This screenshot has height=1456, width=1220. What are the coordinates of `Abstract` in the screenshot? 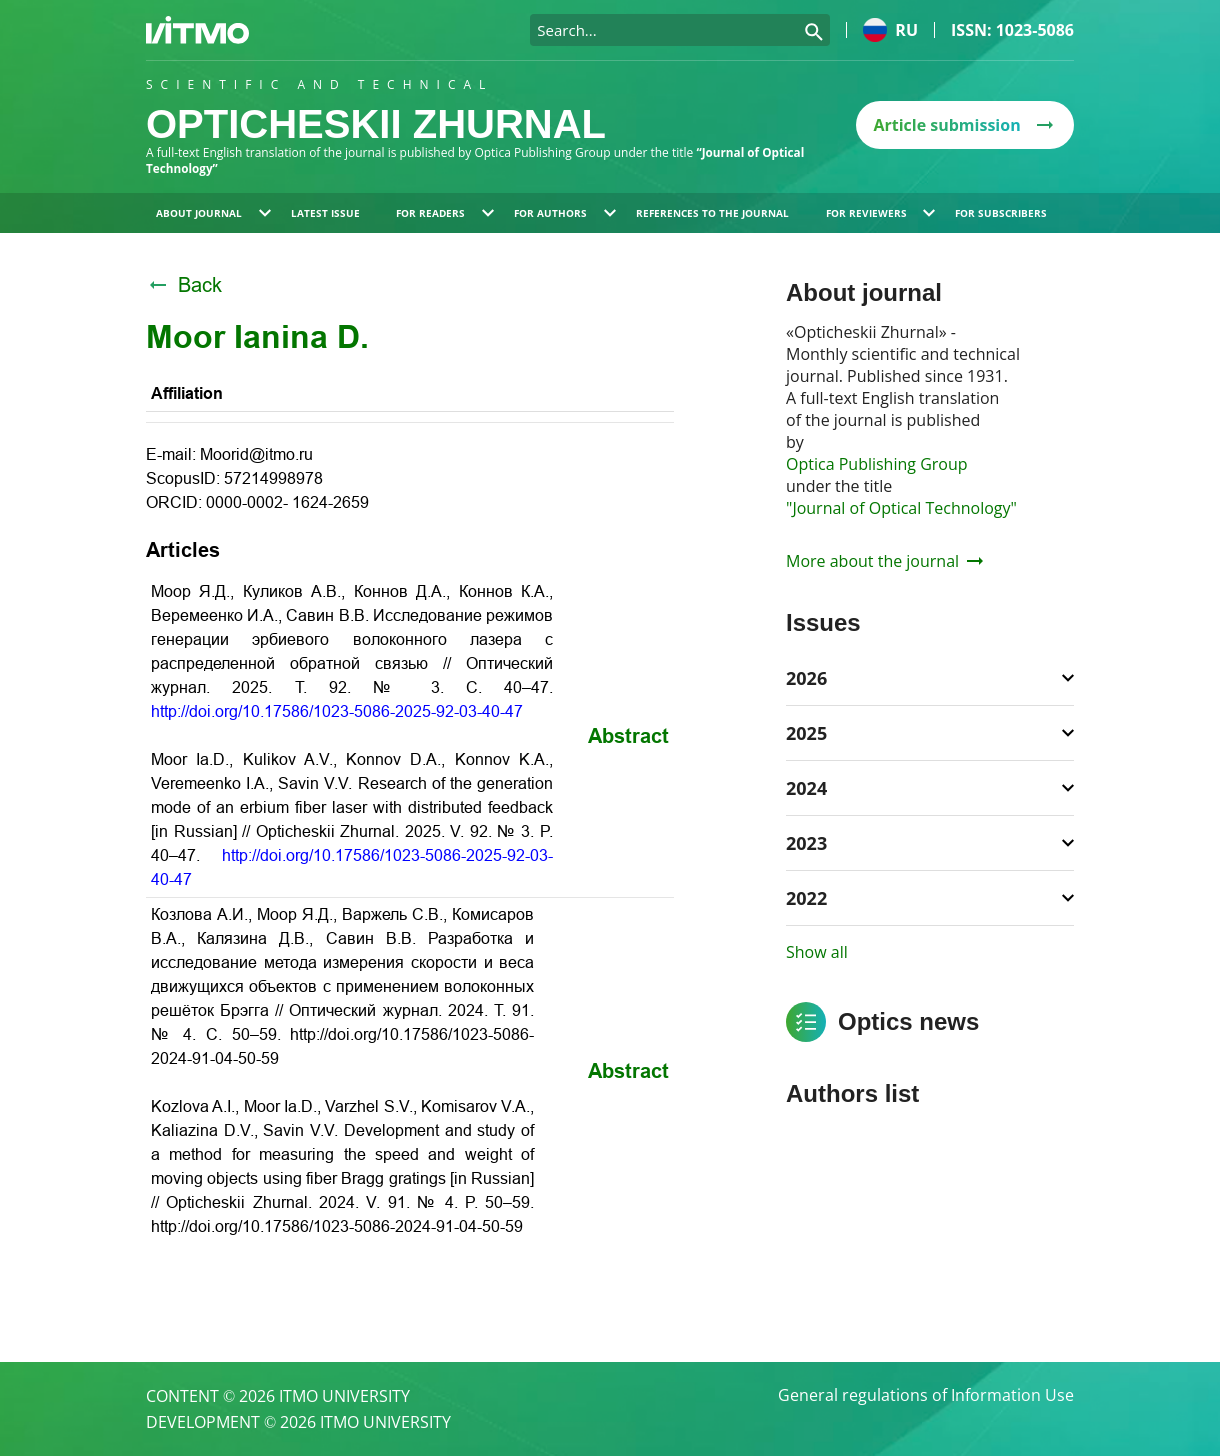 It's located at (628, 736).